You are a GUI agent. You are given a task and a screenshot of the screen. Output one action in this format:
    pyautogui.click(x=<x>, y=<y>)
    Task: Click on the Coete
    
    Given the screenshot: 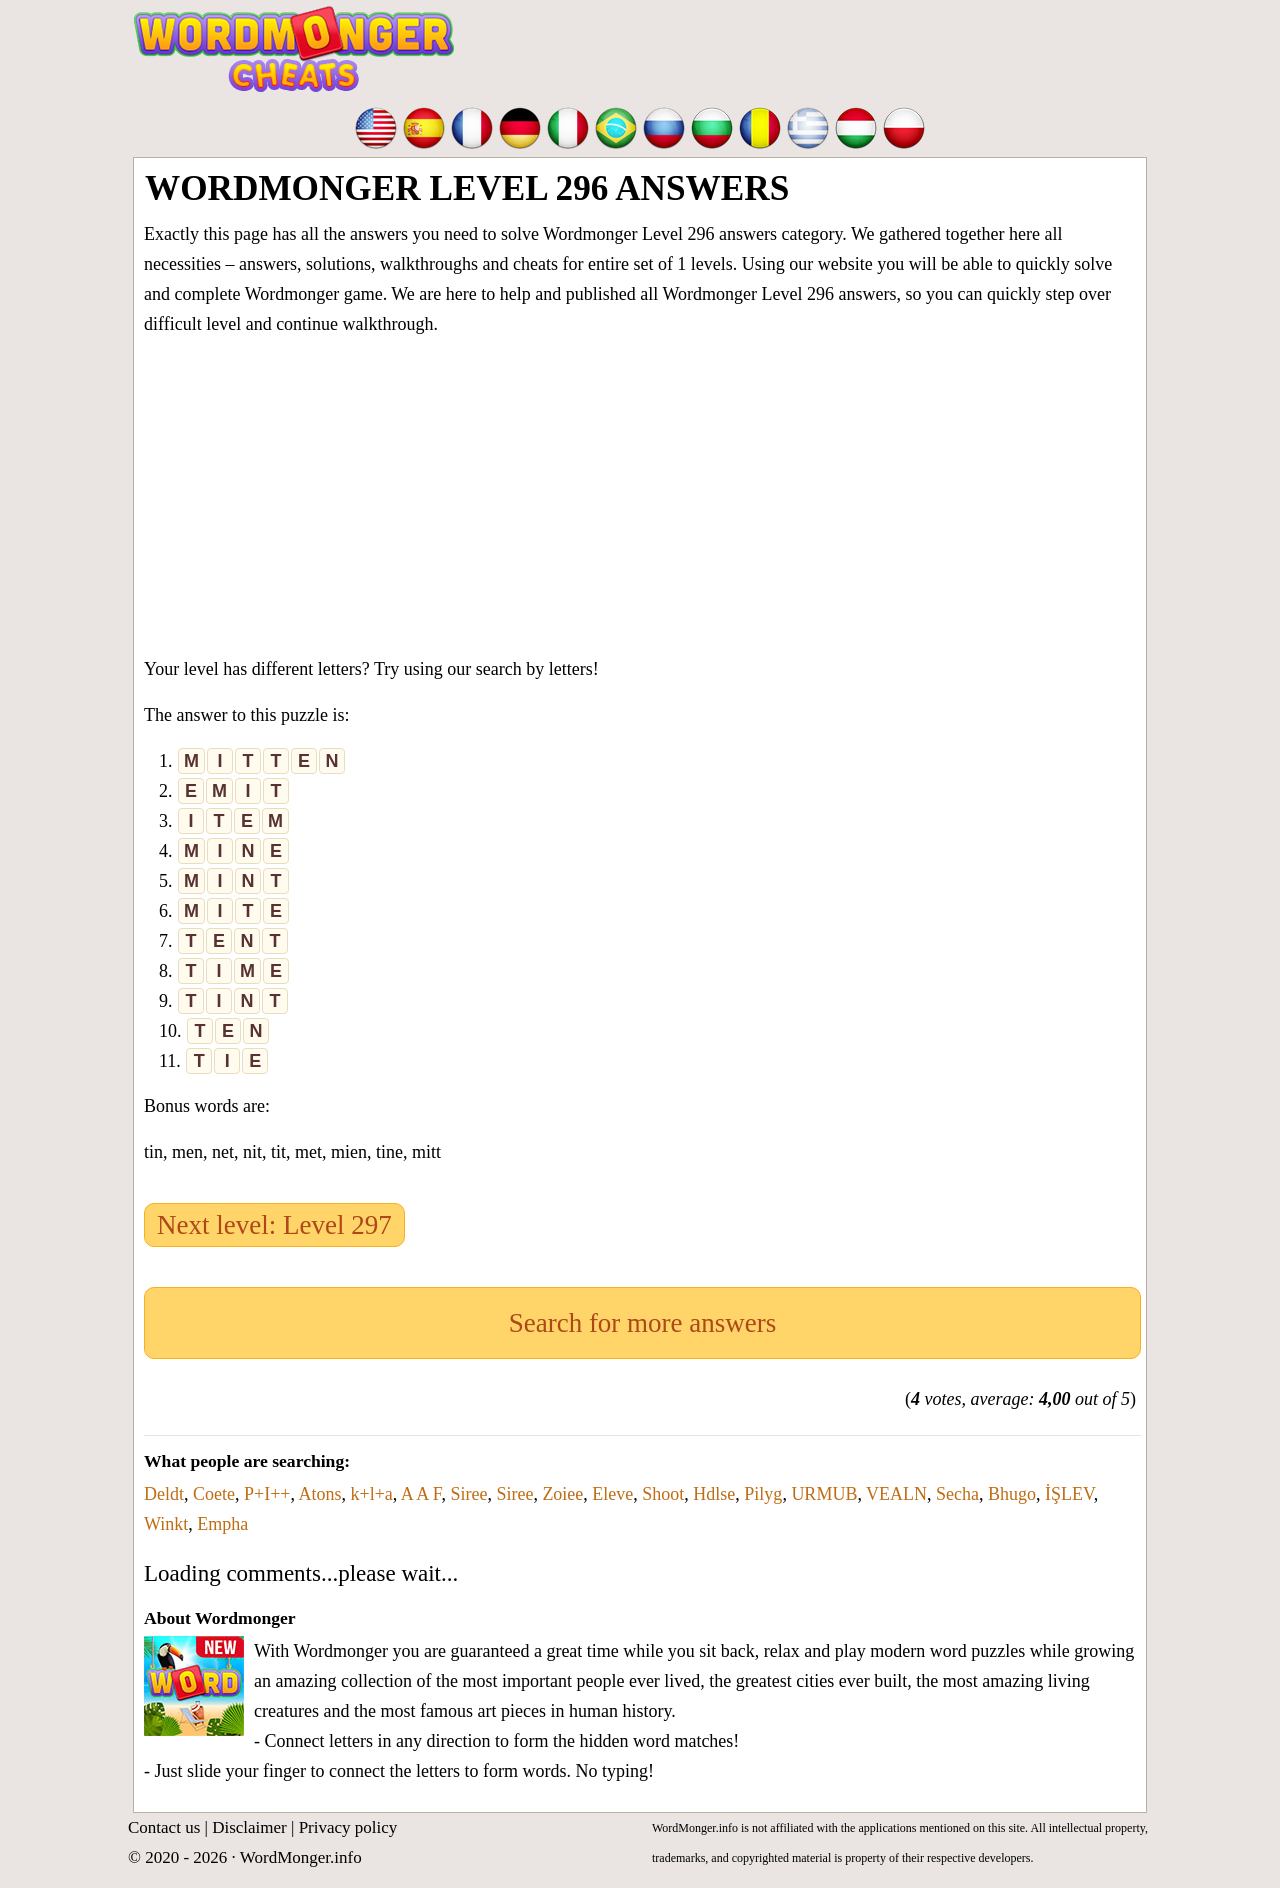 What is the action you would take?
    pyautogui.click(x=214, y=1494)
    